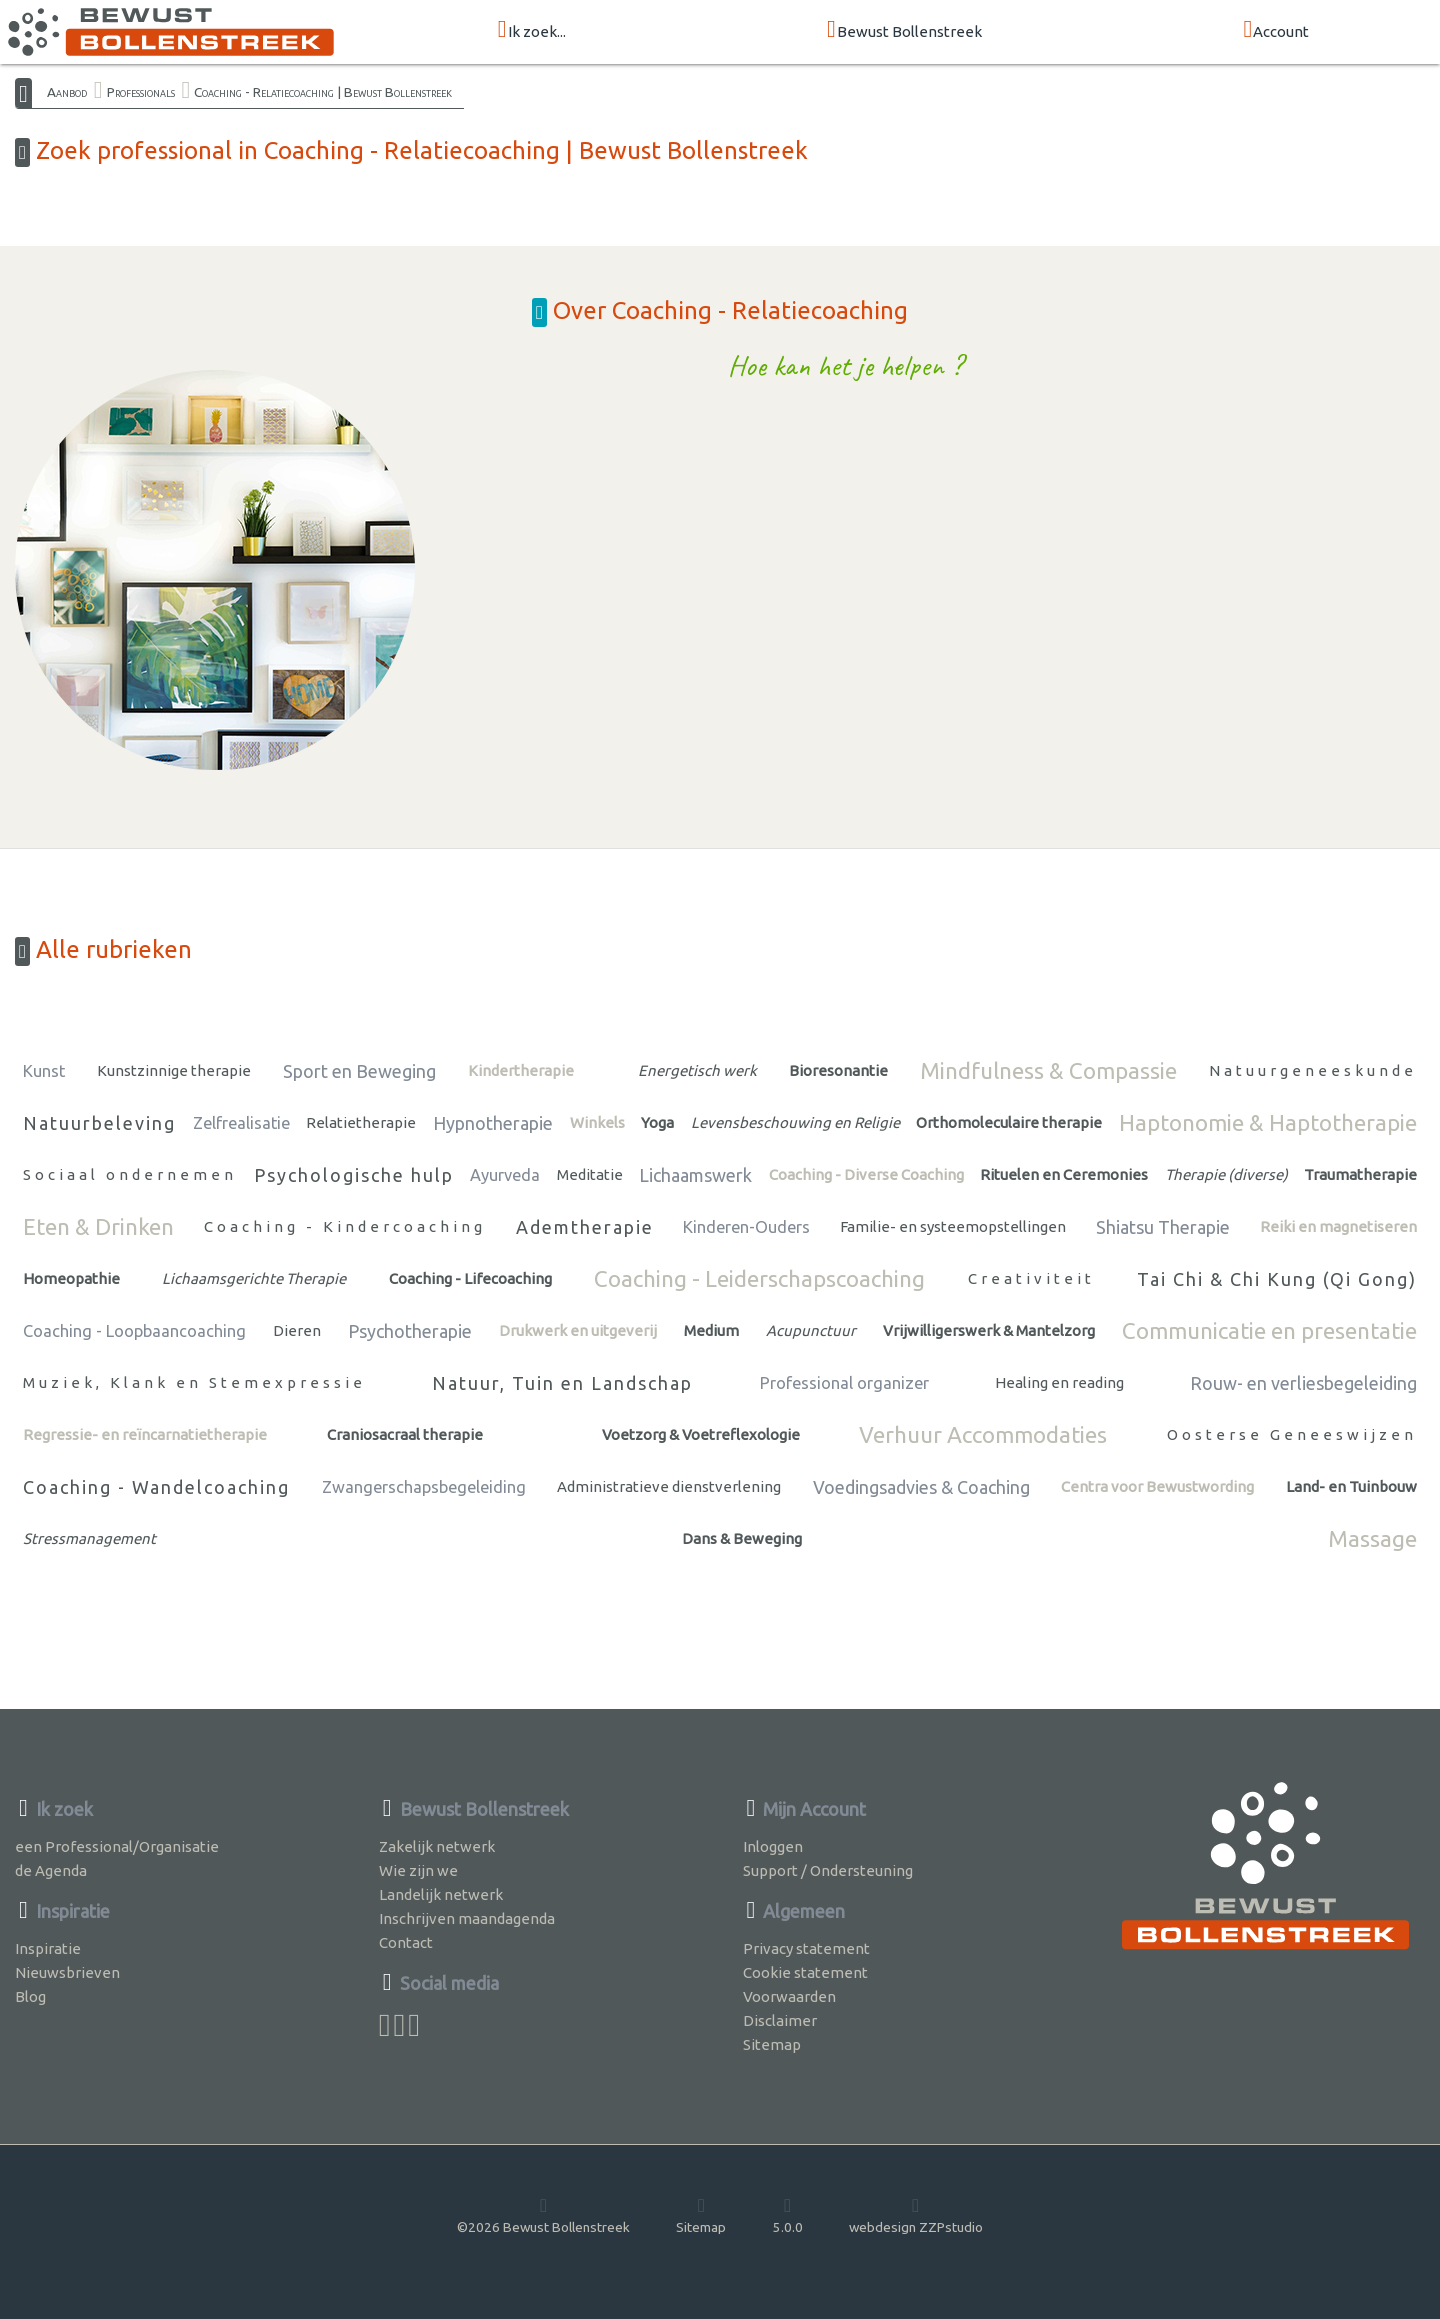 This screenshot has width=1440, height=2319. I want to click on Drukwerk en uitgeverij, so click(578, 1330).